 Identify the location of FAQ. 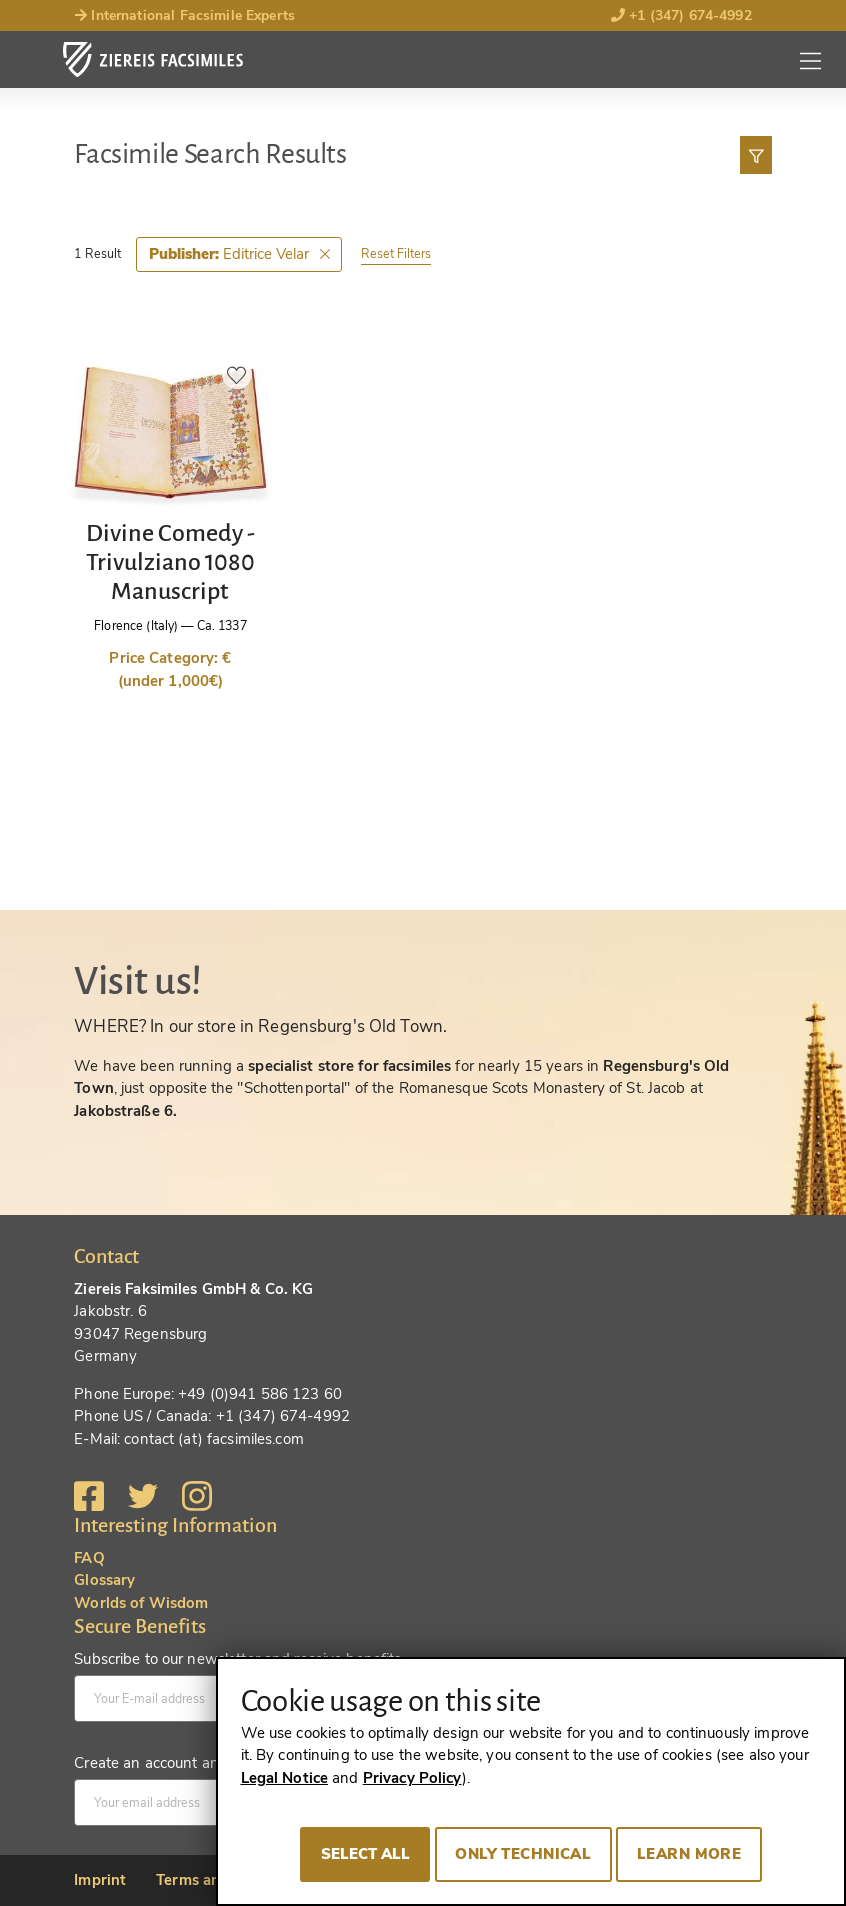
(89, 1558).